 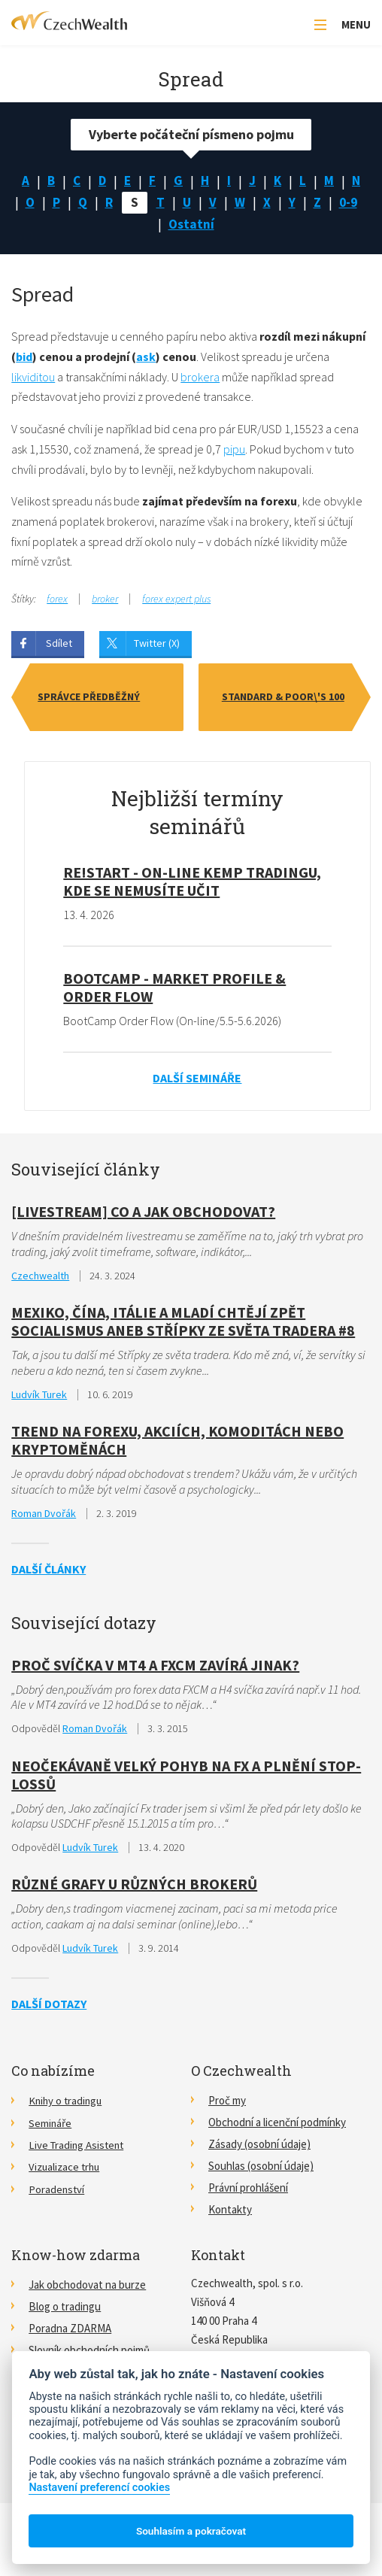 What do you see at coordinates (33, 379) in the screenshot?
I see `likviditou` at bounding box center [33, 379].